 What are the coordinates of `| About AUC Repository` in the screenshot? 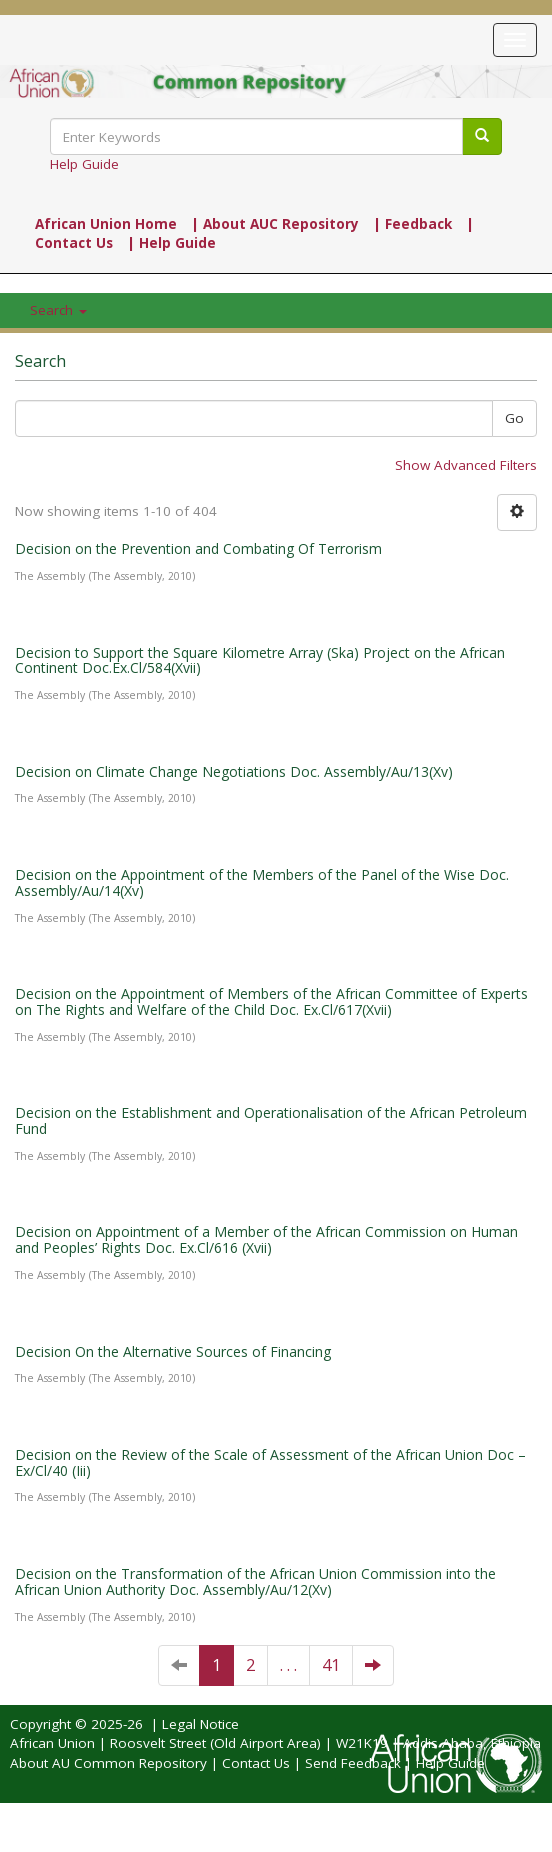 It's located at (275, 224).